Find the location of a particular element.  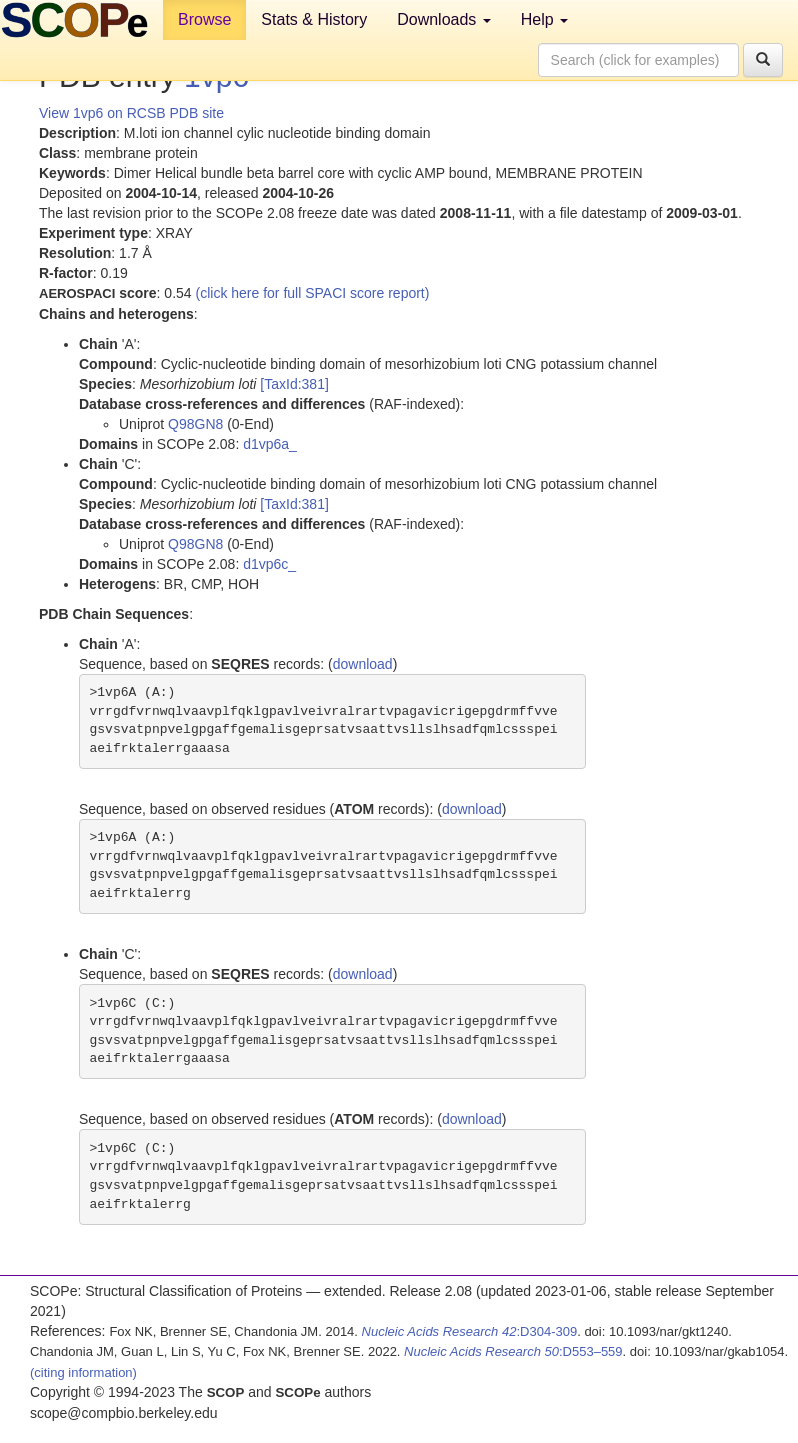

Downloads [button] is located at coordinates (444, 19).